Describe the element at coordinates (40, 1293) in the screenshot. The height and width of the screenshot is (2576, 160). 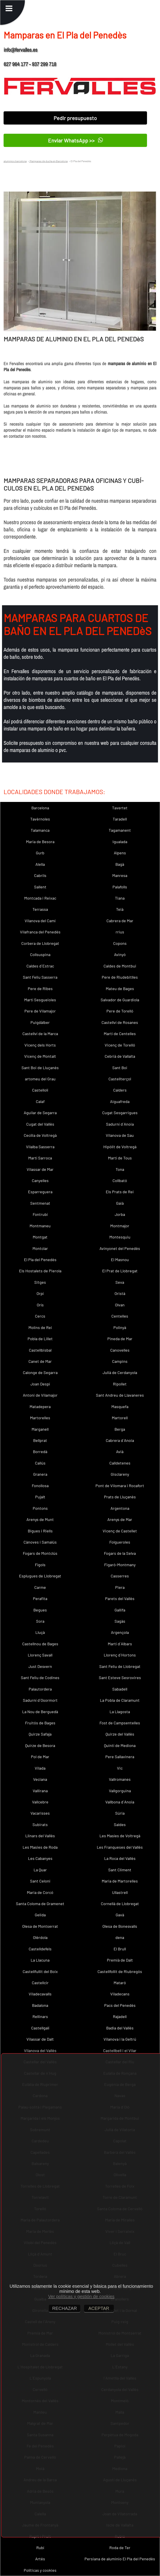
I see `Orpí` at that location.